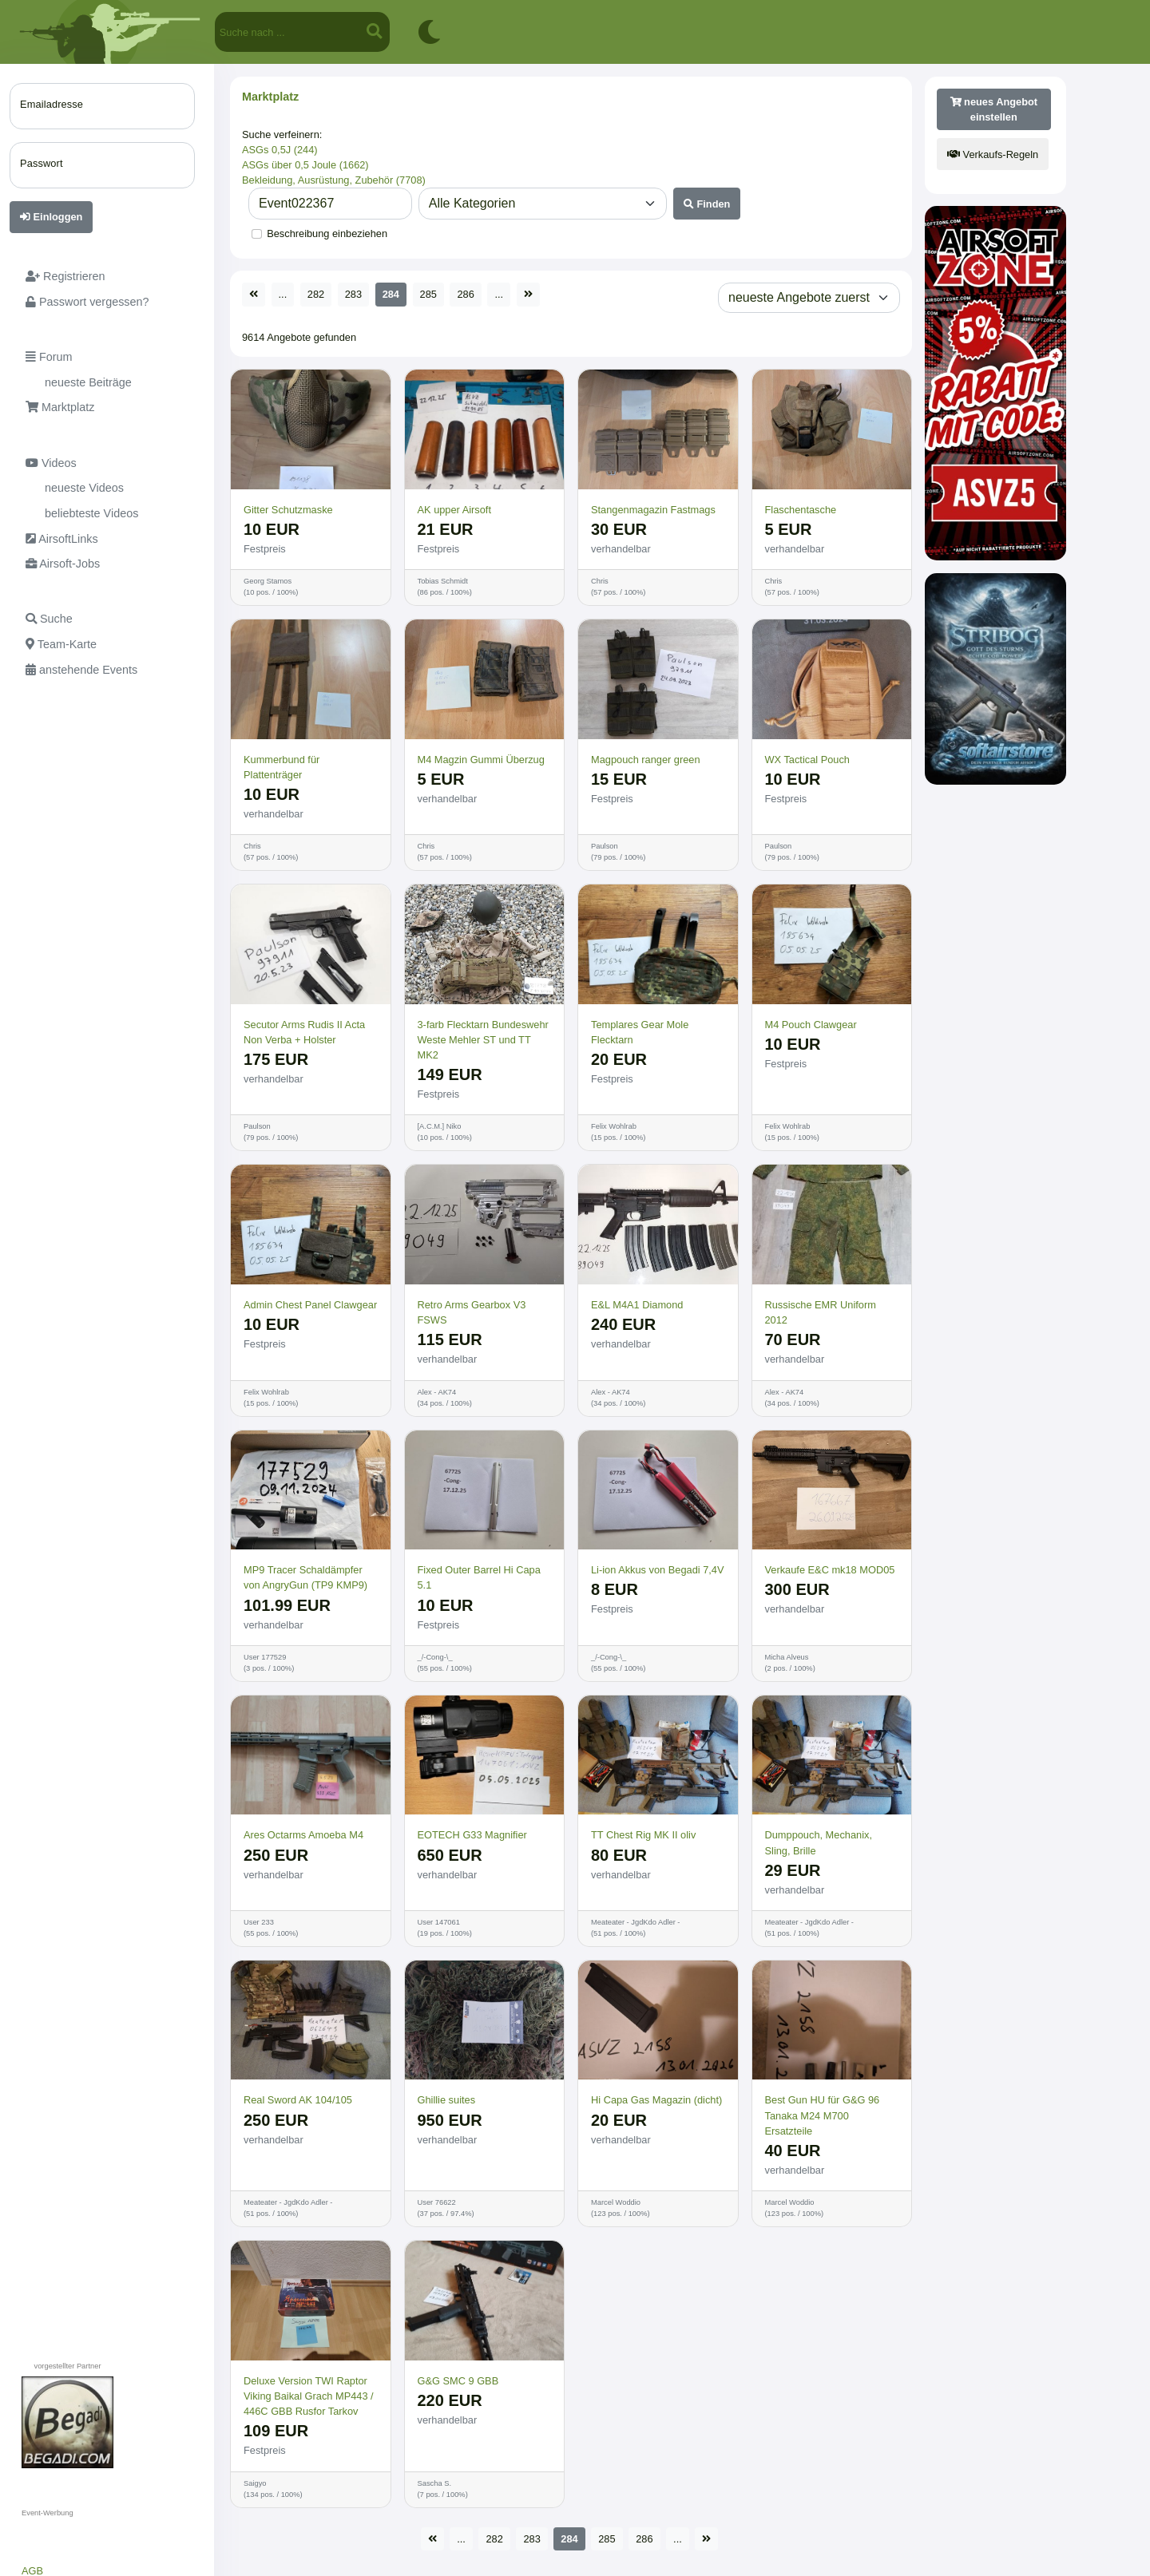 The image size is (1150, 2576). What do you see at coordinates (481, 760) in the screenshot?
I see `M4 Magzin Gummi Überzug` at bounding box center [481, 760].